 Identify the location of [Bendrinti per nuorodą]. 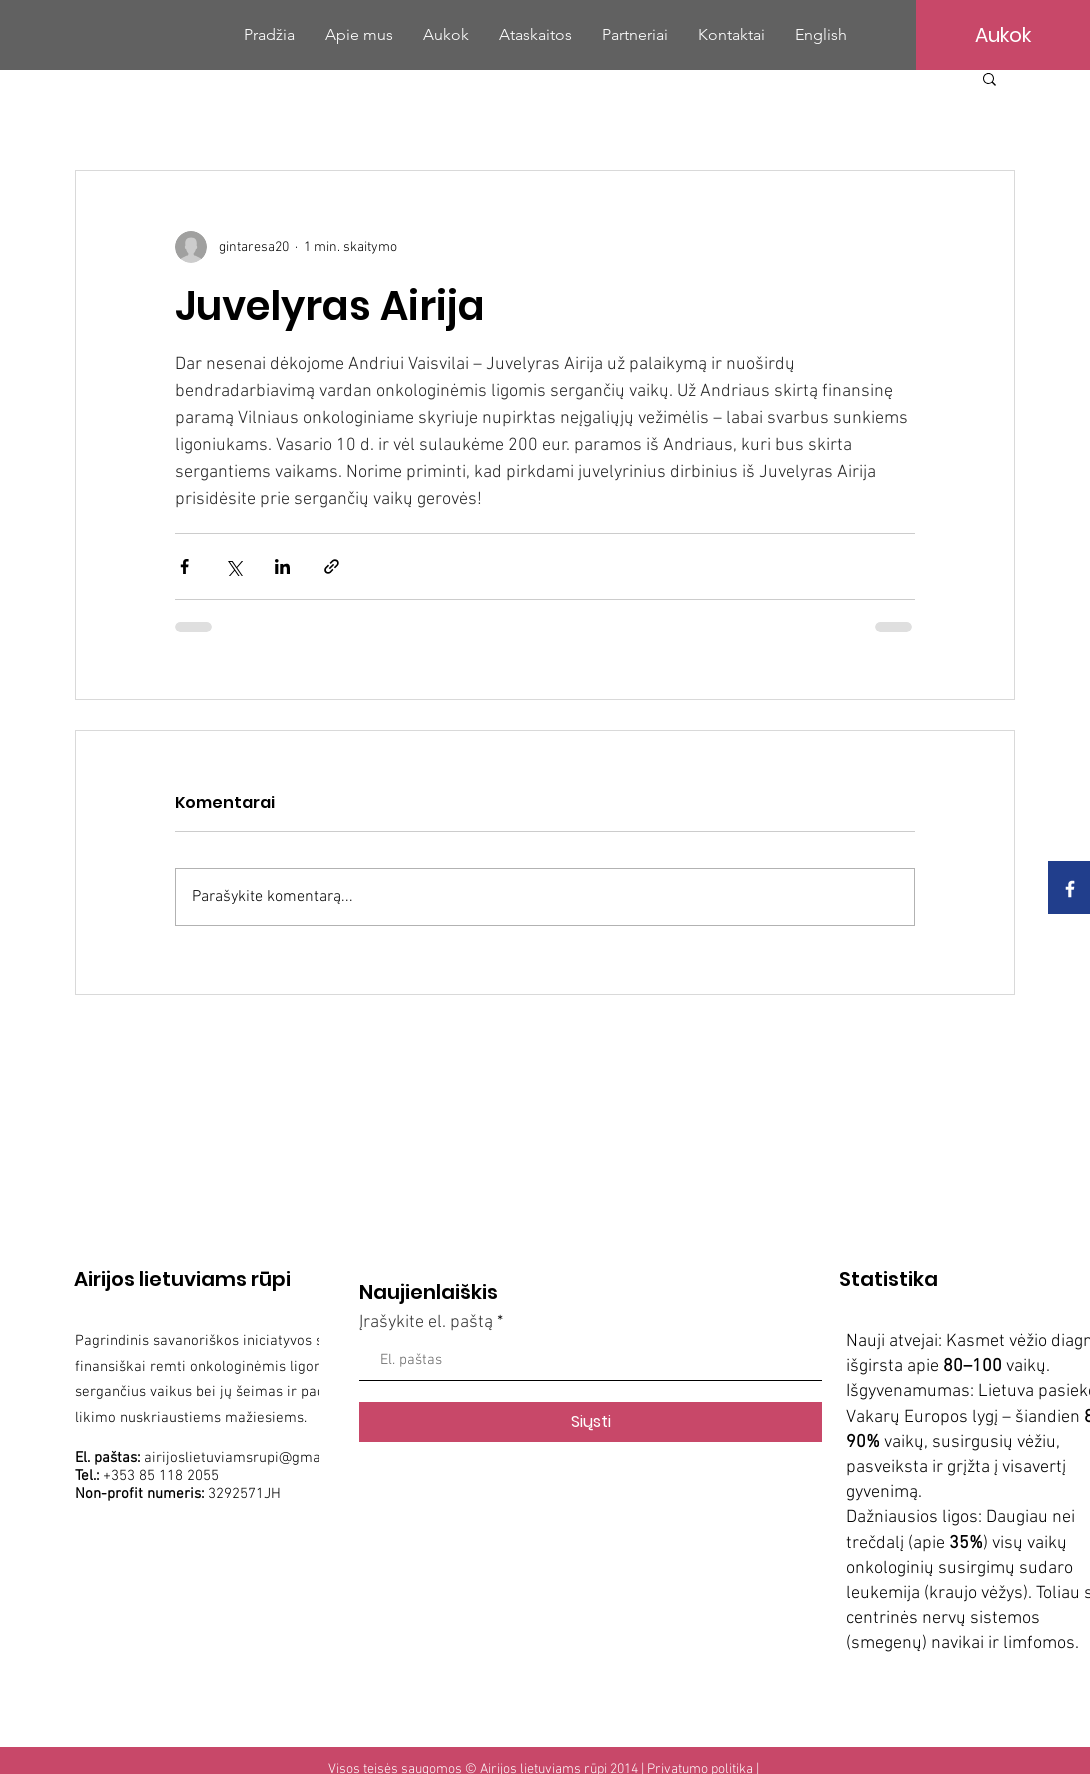
(331, 566).